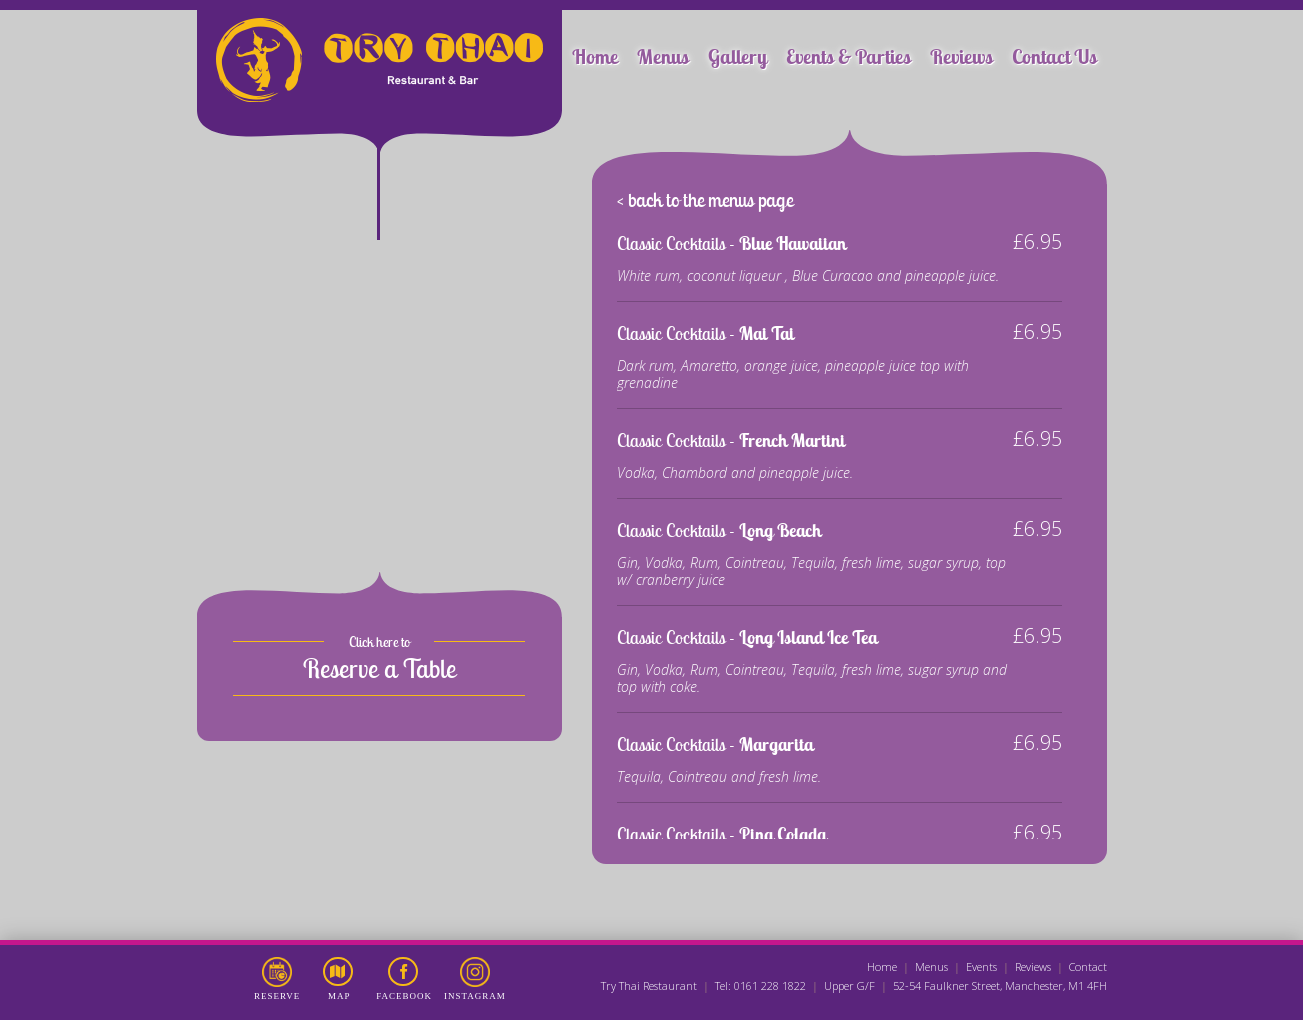 The image size is (1303, 1020). I want to click on Tel: 0161 228 1822, so click(760, 985).